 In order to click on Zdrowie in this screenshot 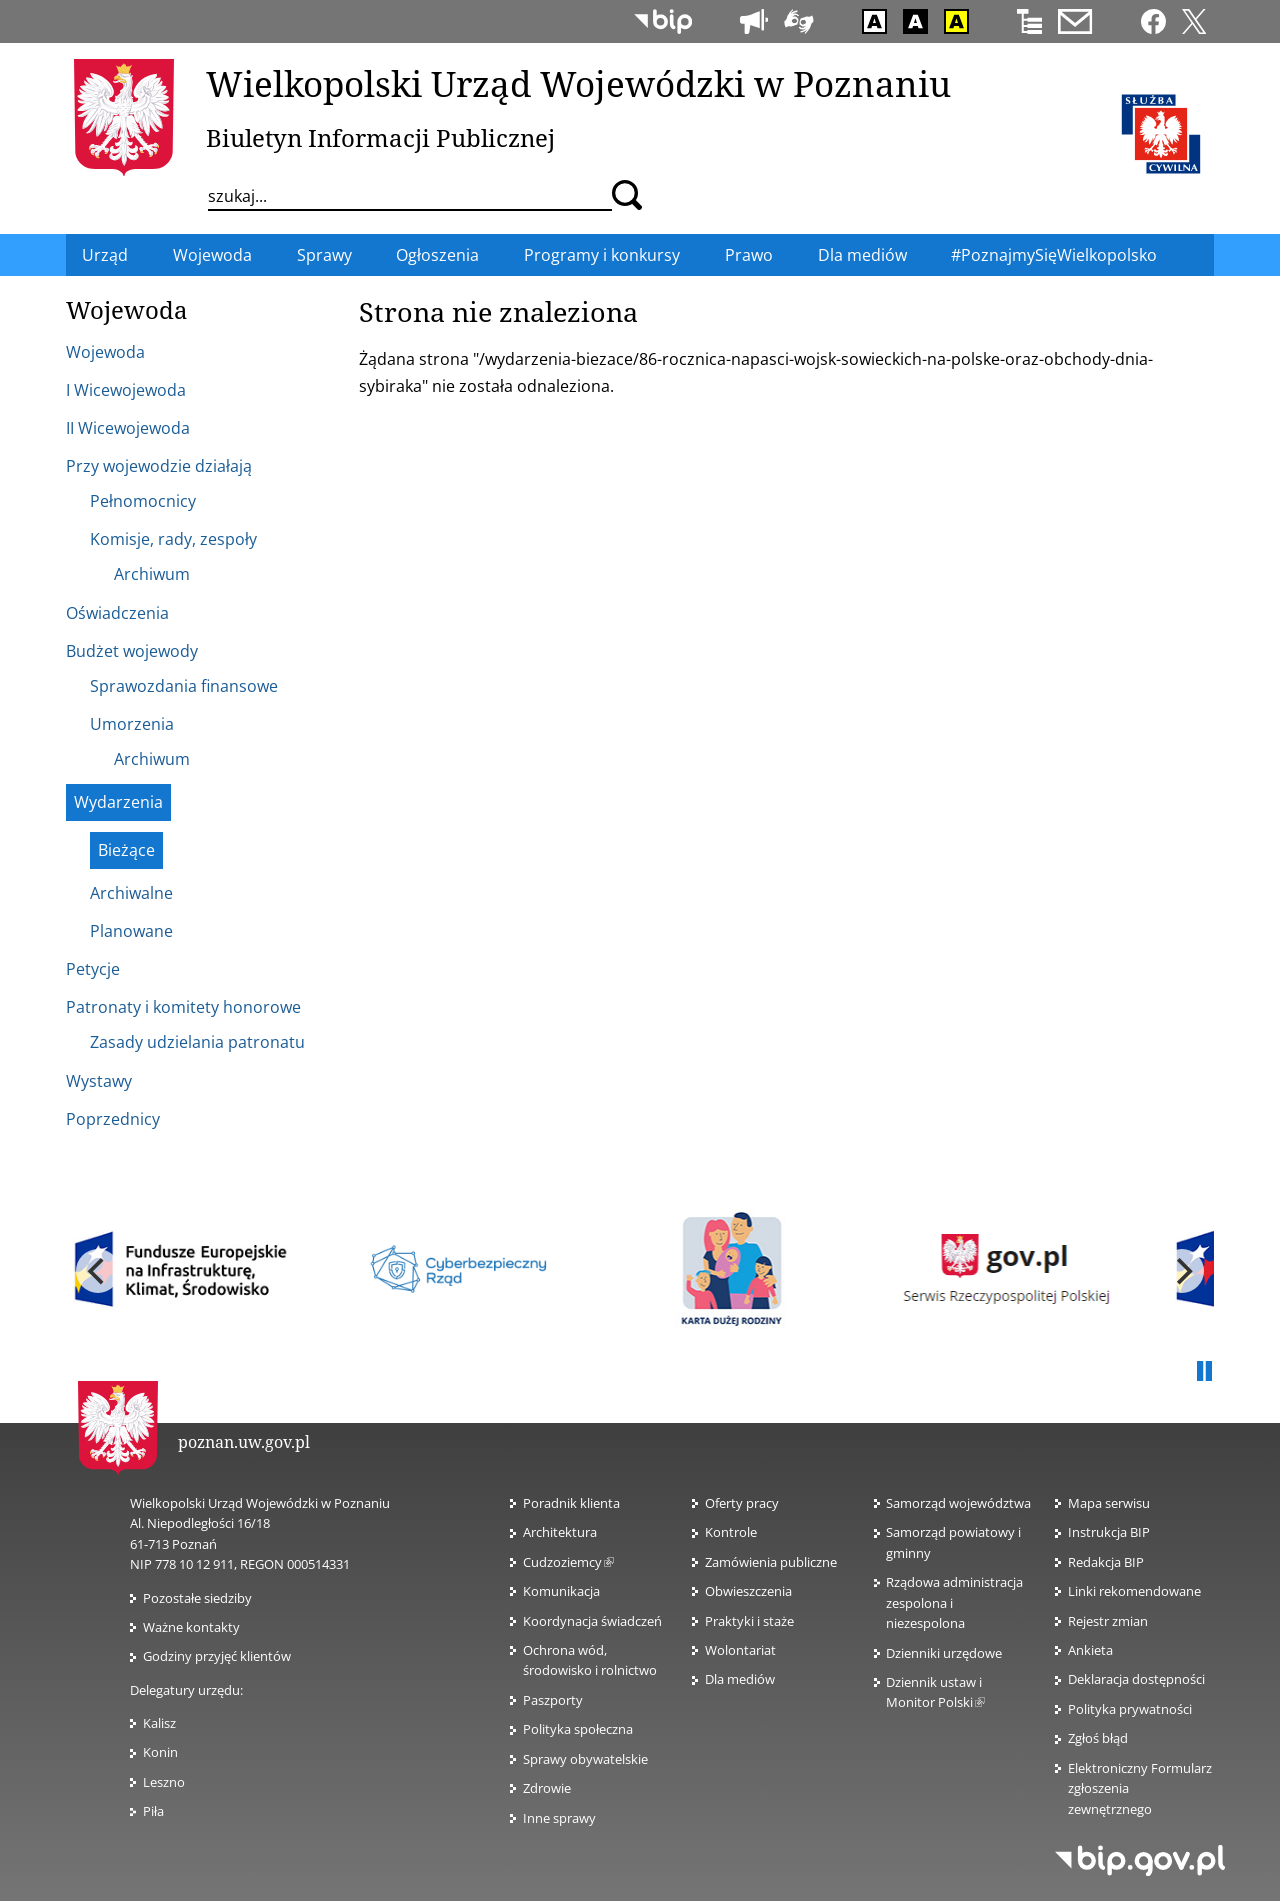, I will do `click(547, 1788)`.